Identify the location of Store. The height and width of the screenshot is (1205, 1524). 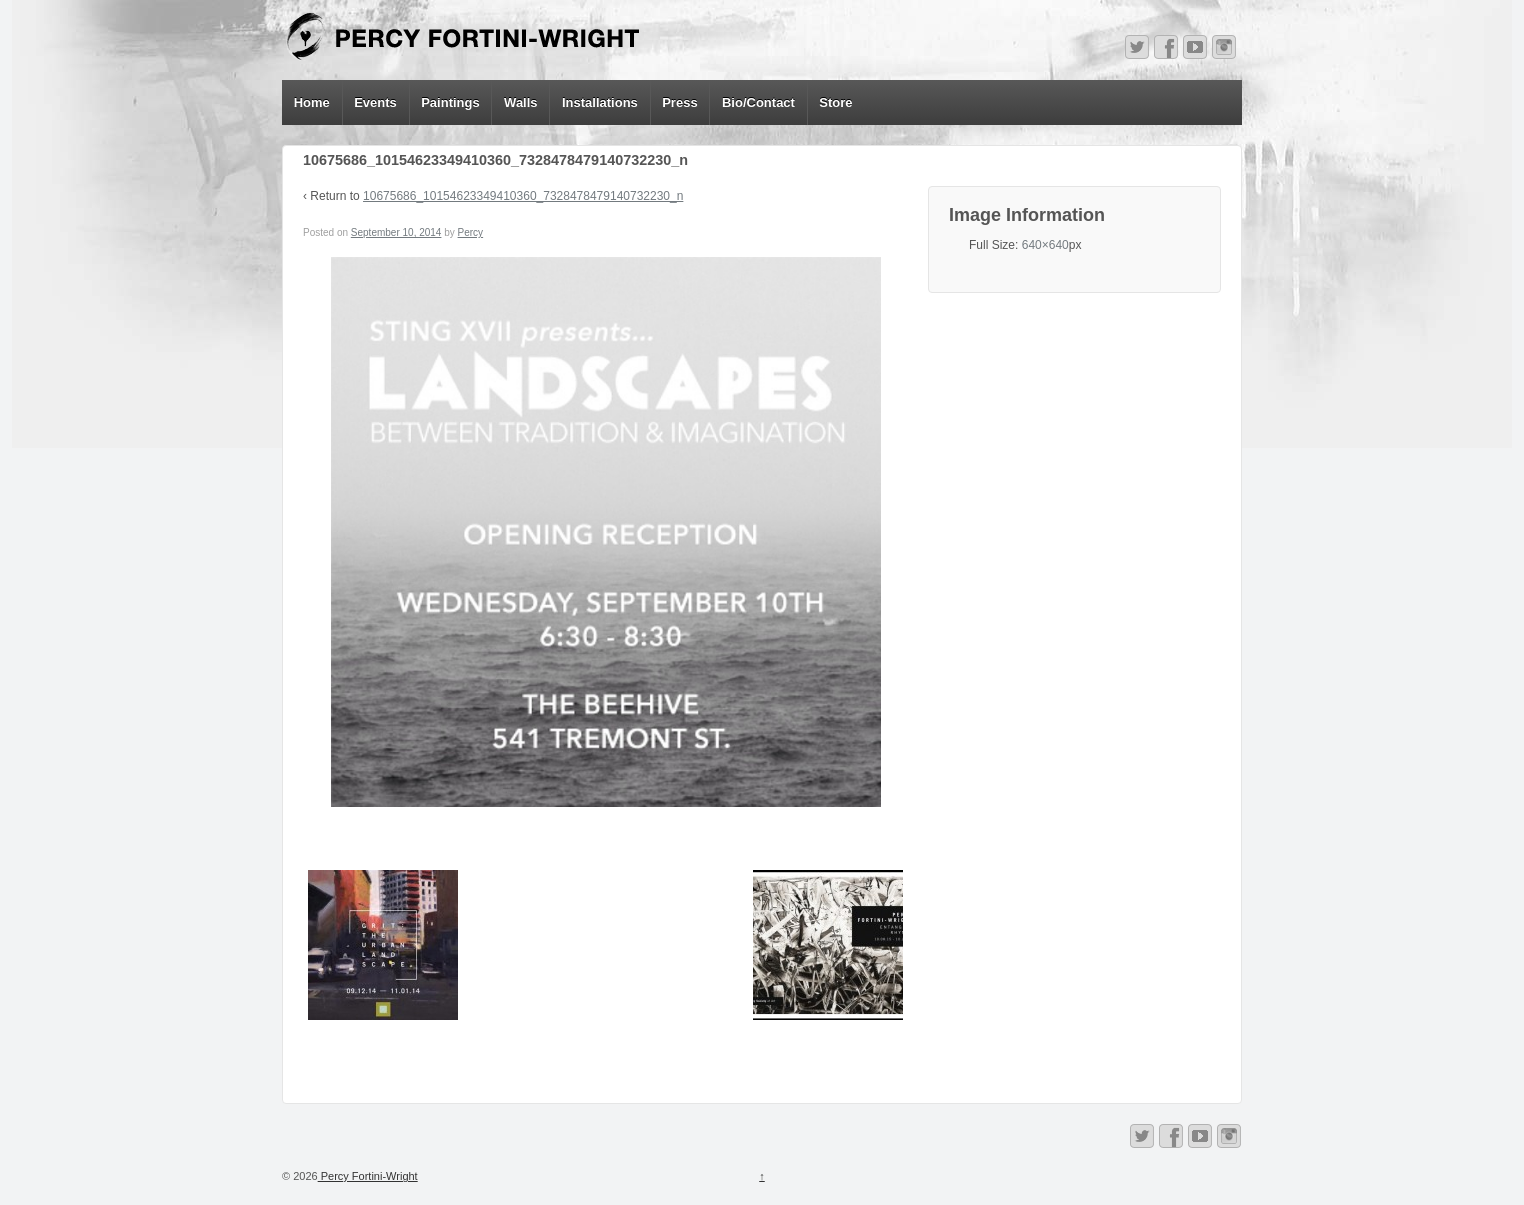
(835, 102).